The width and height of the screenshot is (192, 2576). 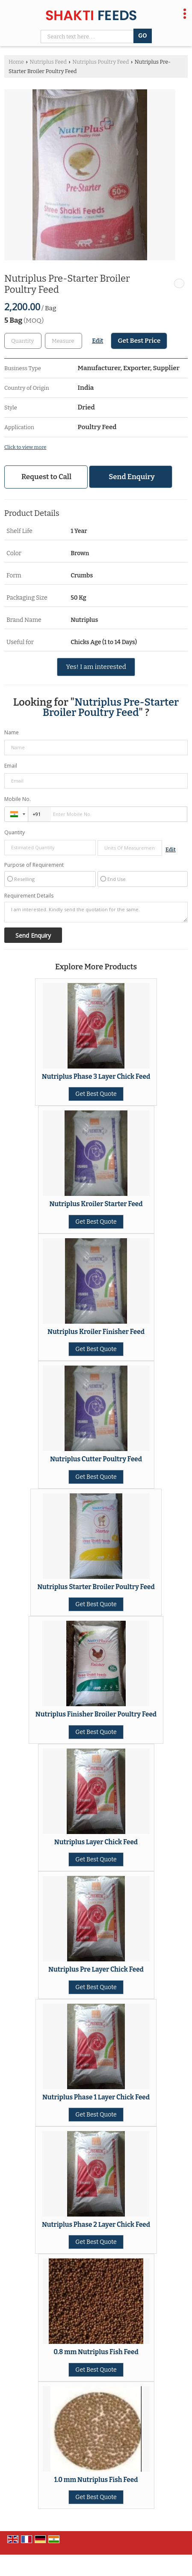 I want to click on Quantity, so click(x=14, y=832).